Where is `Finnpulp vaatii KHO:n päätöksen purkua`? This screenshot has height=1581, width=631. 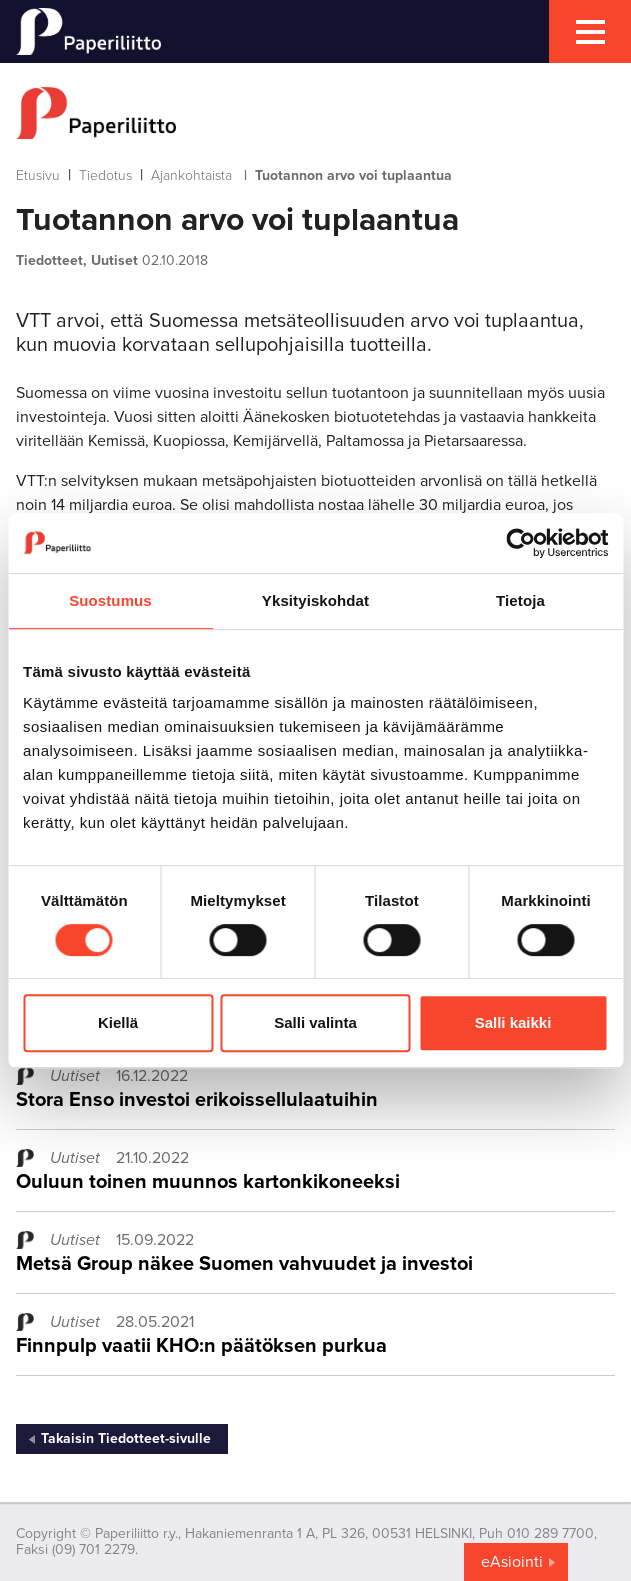
Finnpulp vaatii KHO:n päätöksen purkua is located at coordinates (201, 1346).